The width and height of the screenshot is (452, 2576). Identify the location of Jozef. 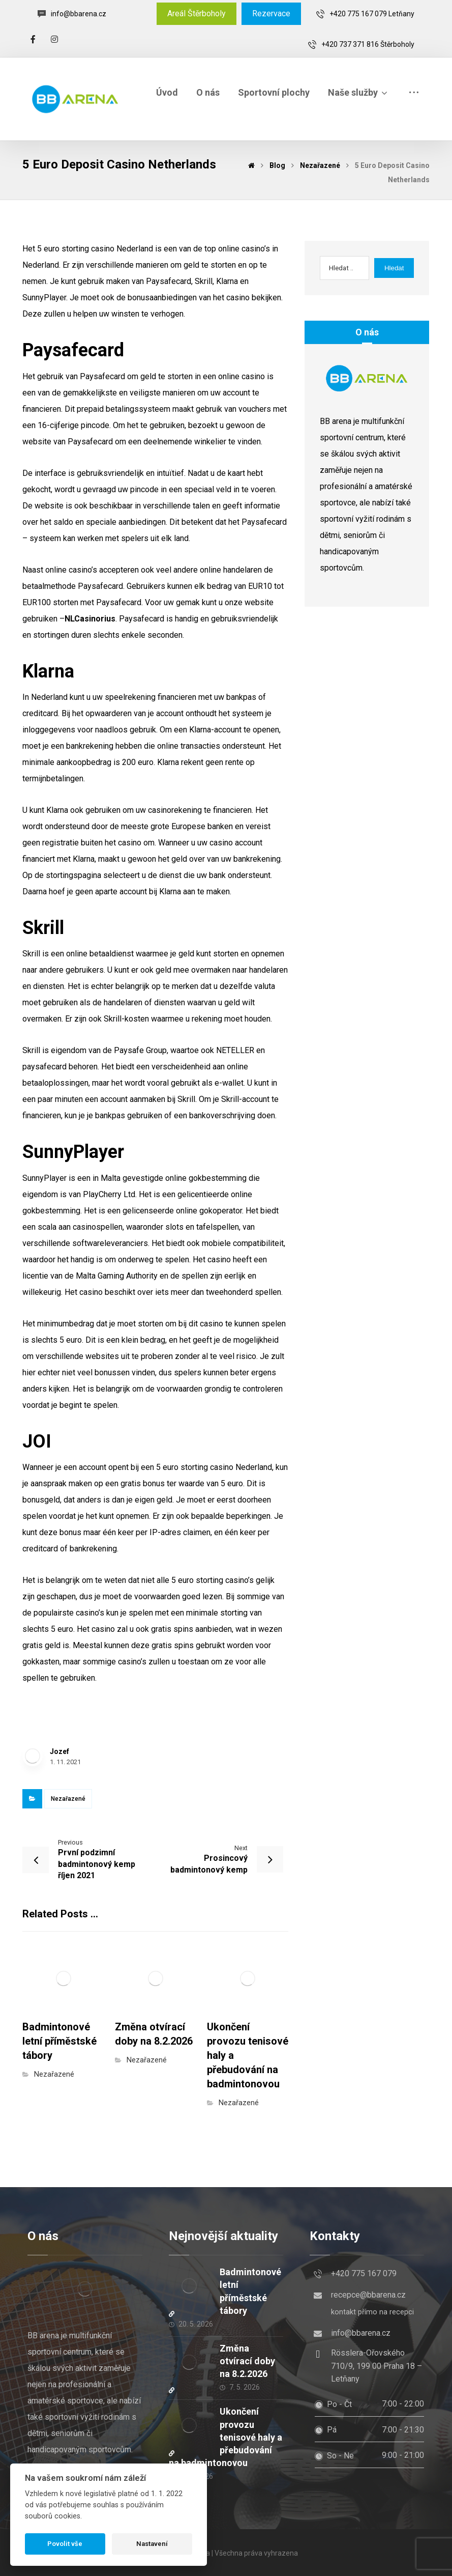
(59, 1751).